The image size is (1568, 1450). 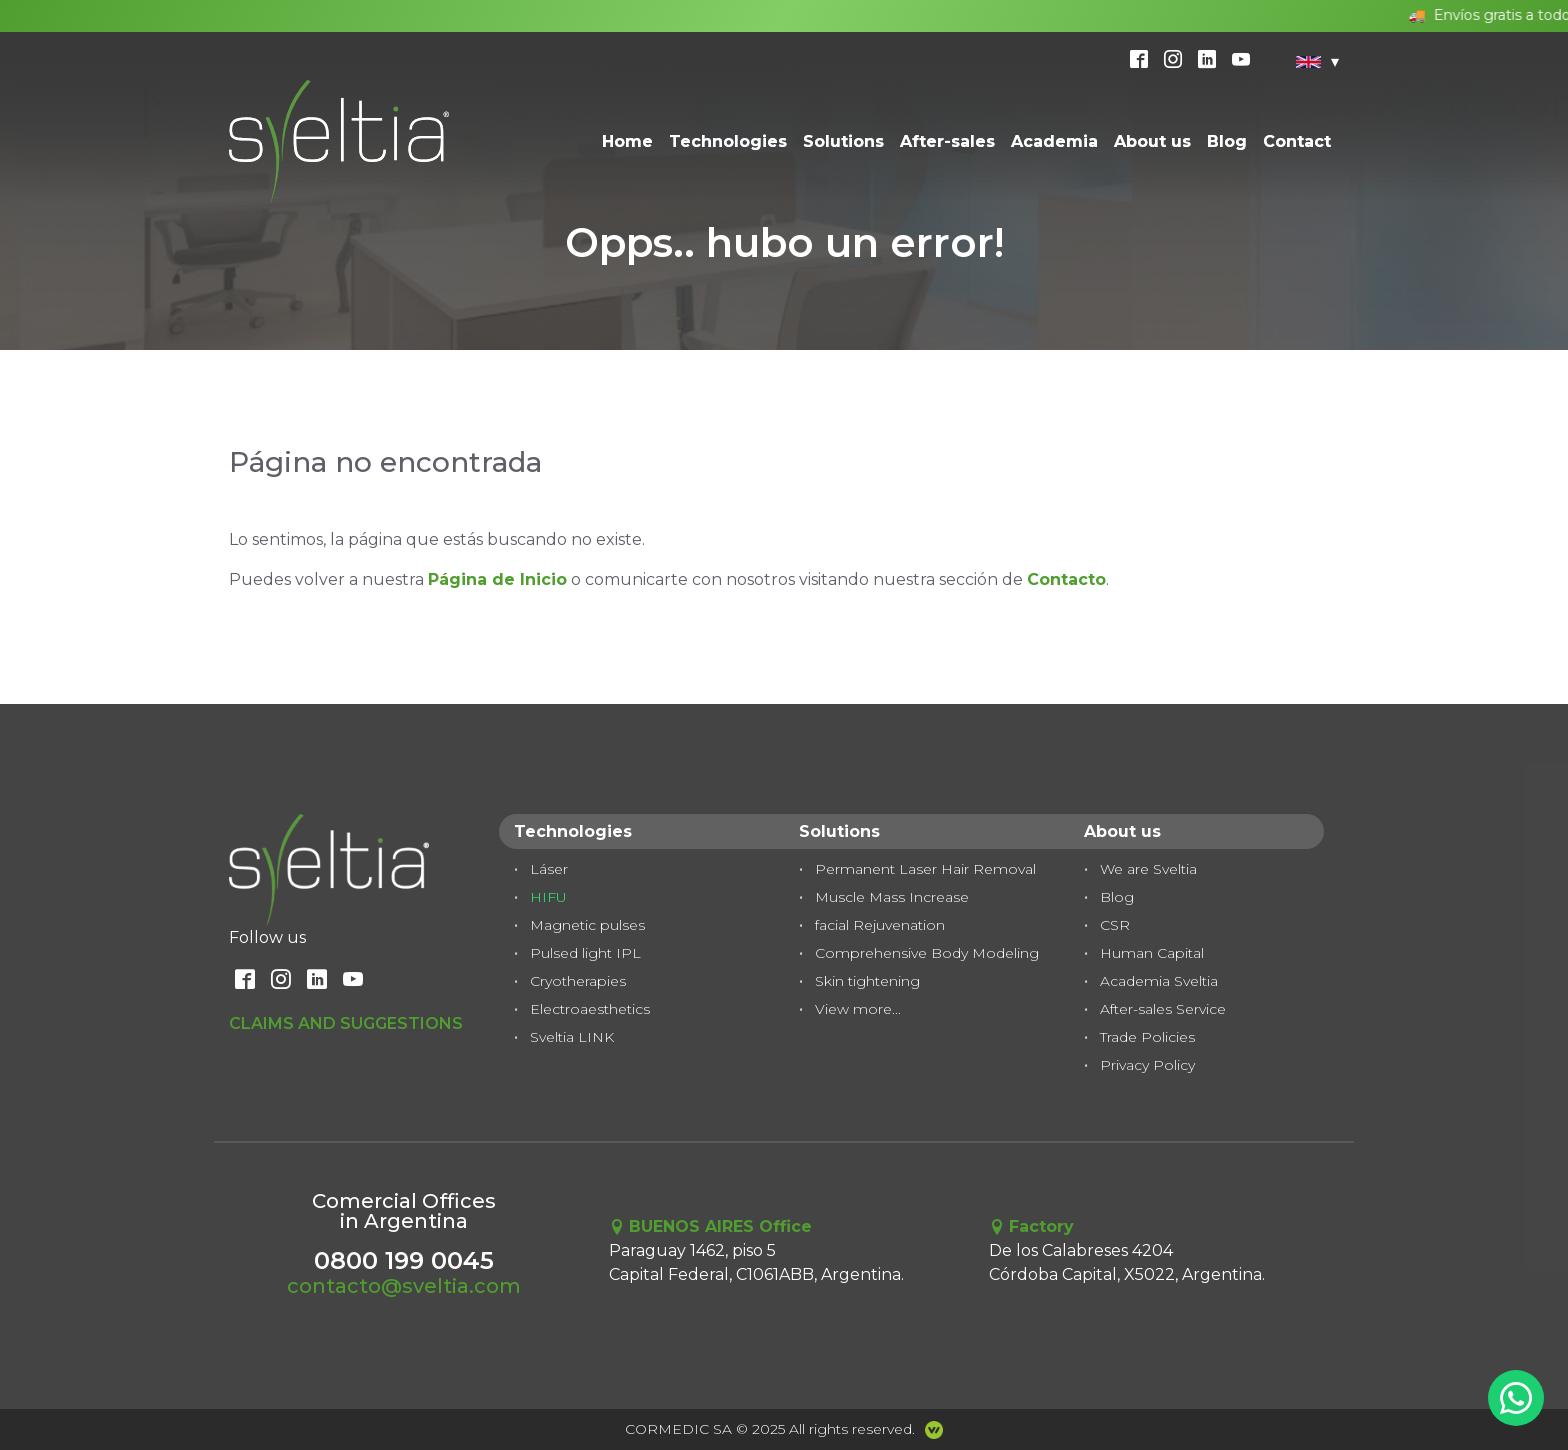 I want to click on Electroaesthetics, so click(x=590, y=1009).